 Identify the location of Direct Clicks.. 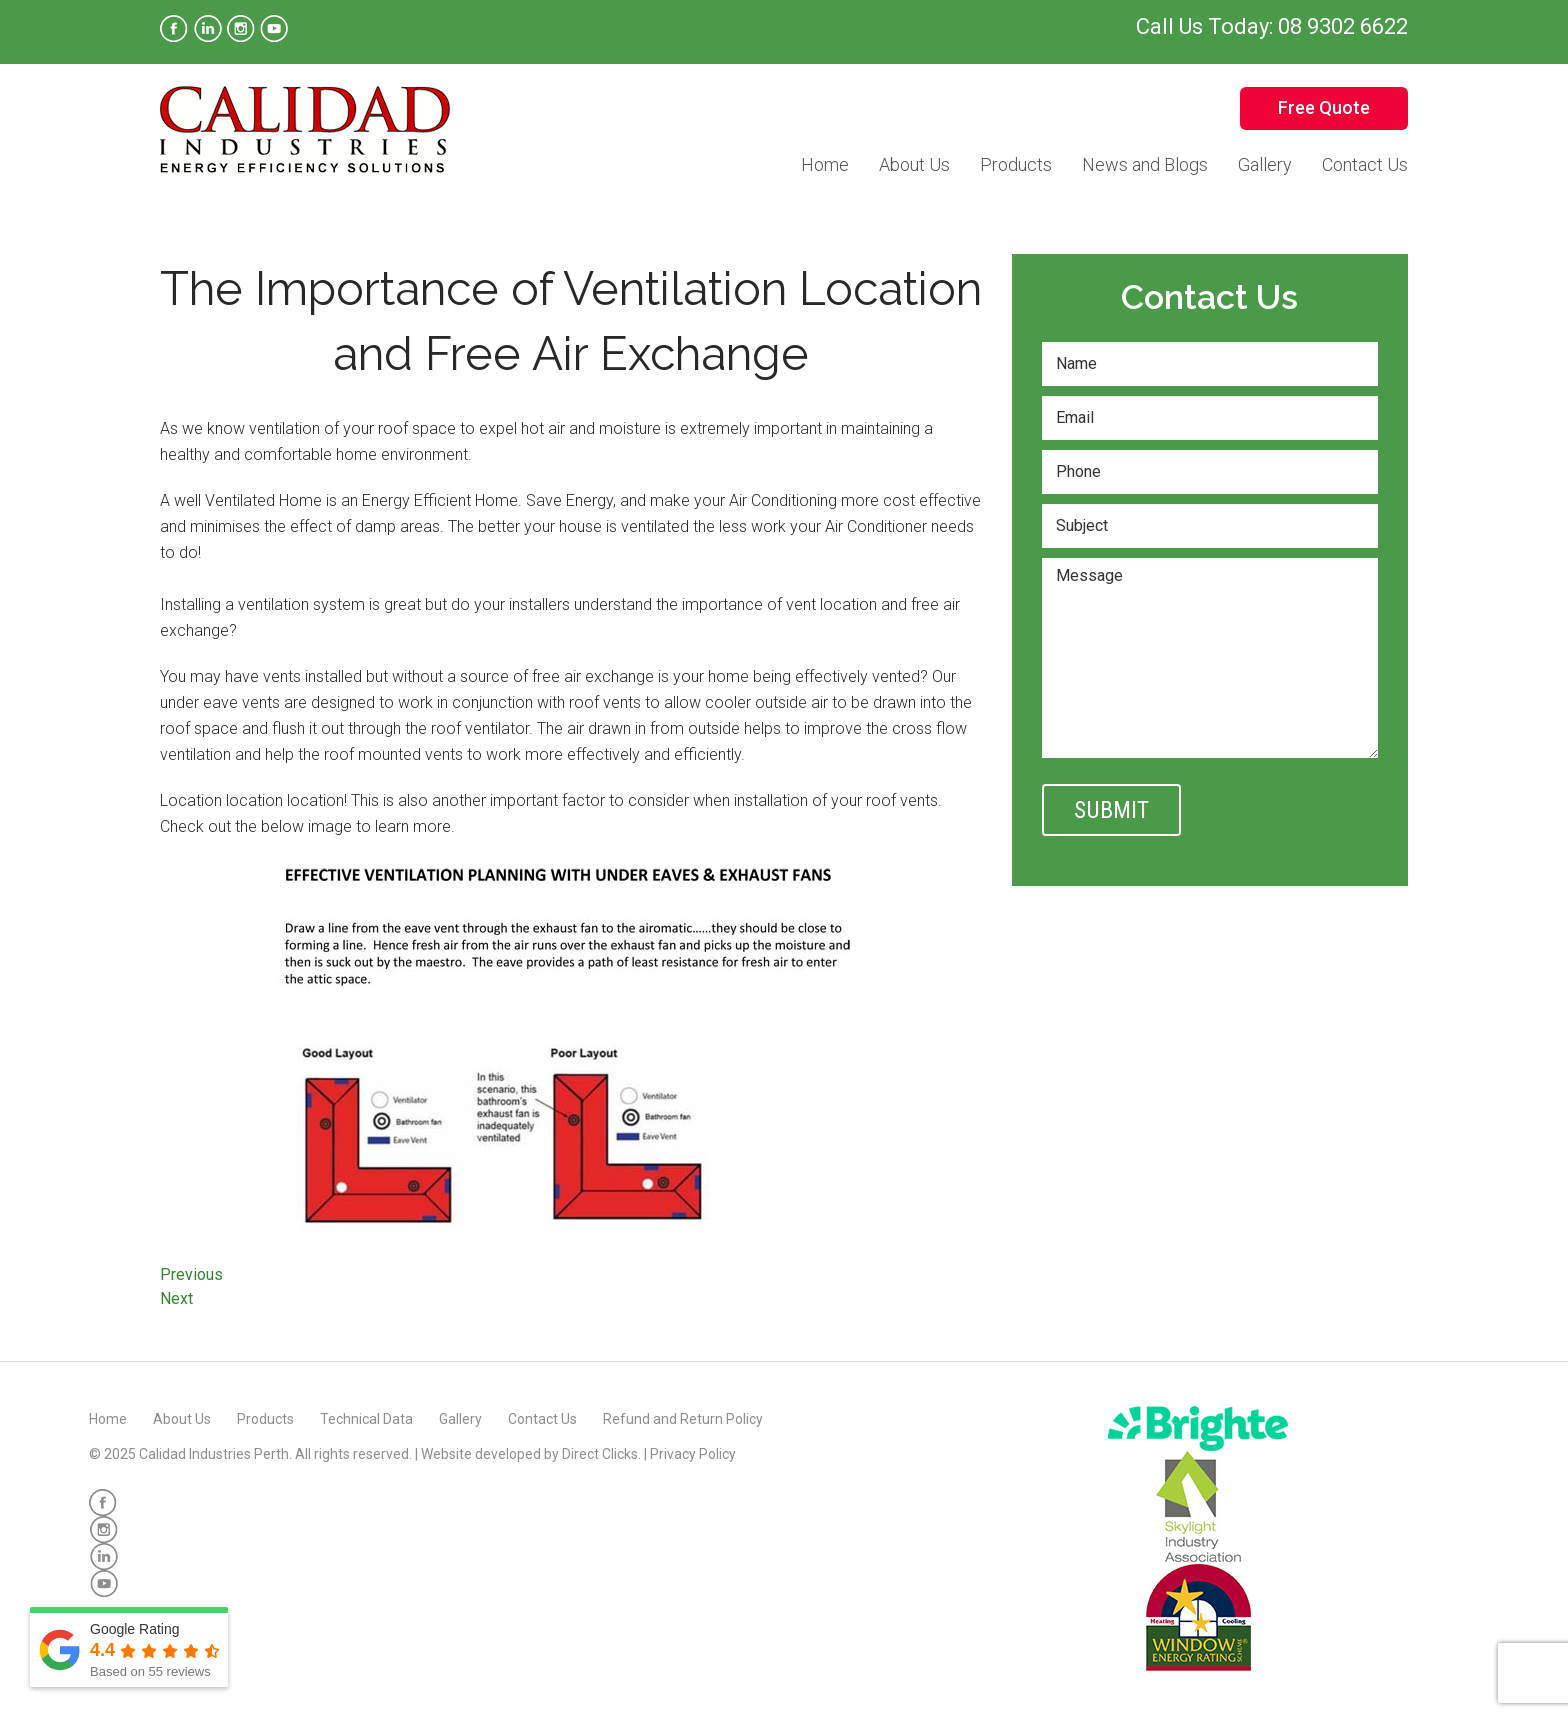
(601, 1454).